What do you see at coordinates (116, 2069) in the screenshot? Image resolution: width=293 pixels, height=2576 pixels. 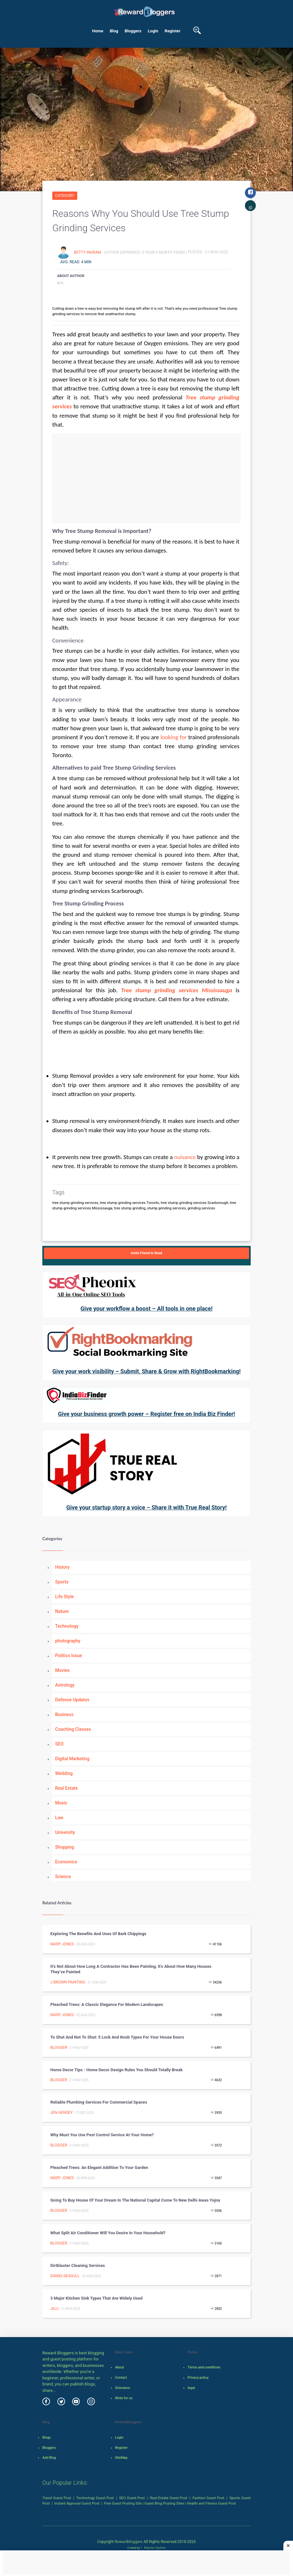 I see `Home Decor Tips - Home Decor design rules you should totally break` at bounding box center [116, 2069].